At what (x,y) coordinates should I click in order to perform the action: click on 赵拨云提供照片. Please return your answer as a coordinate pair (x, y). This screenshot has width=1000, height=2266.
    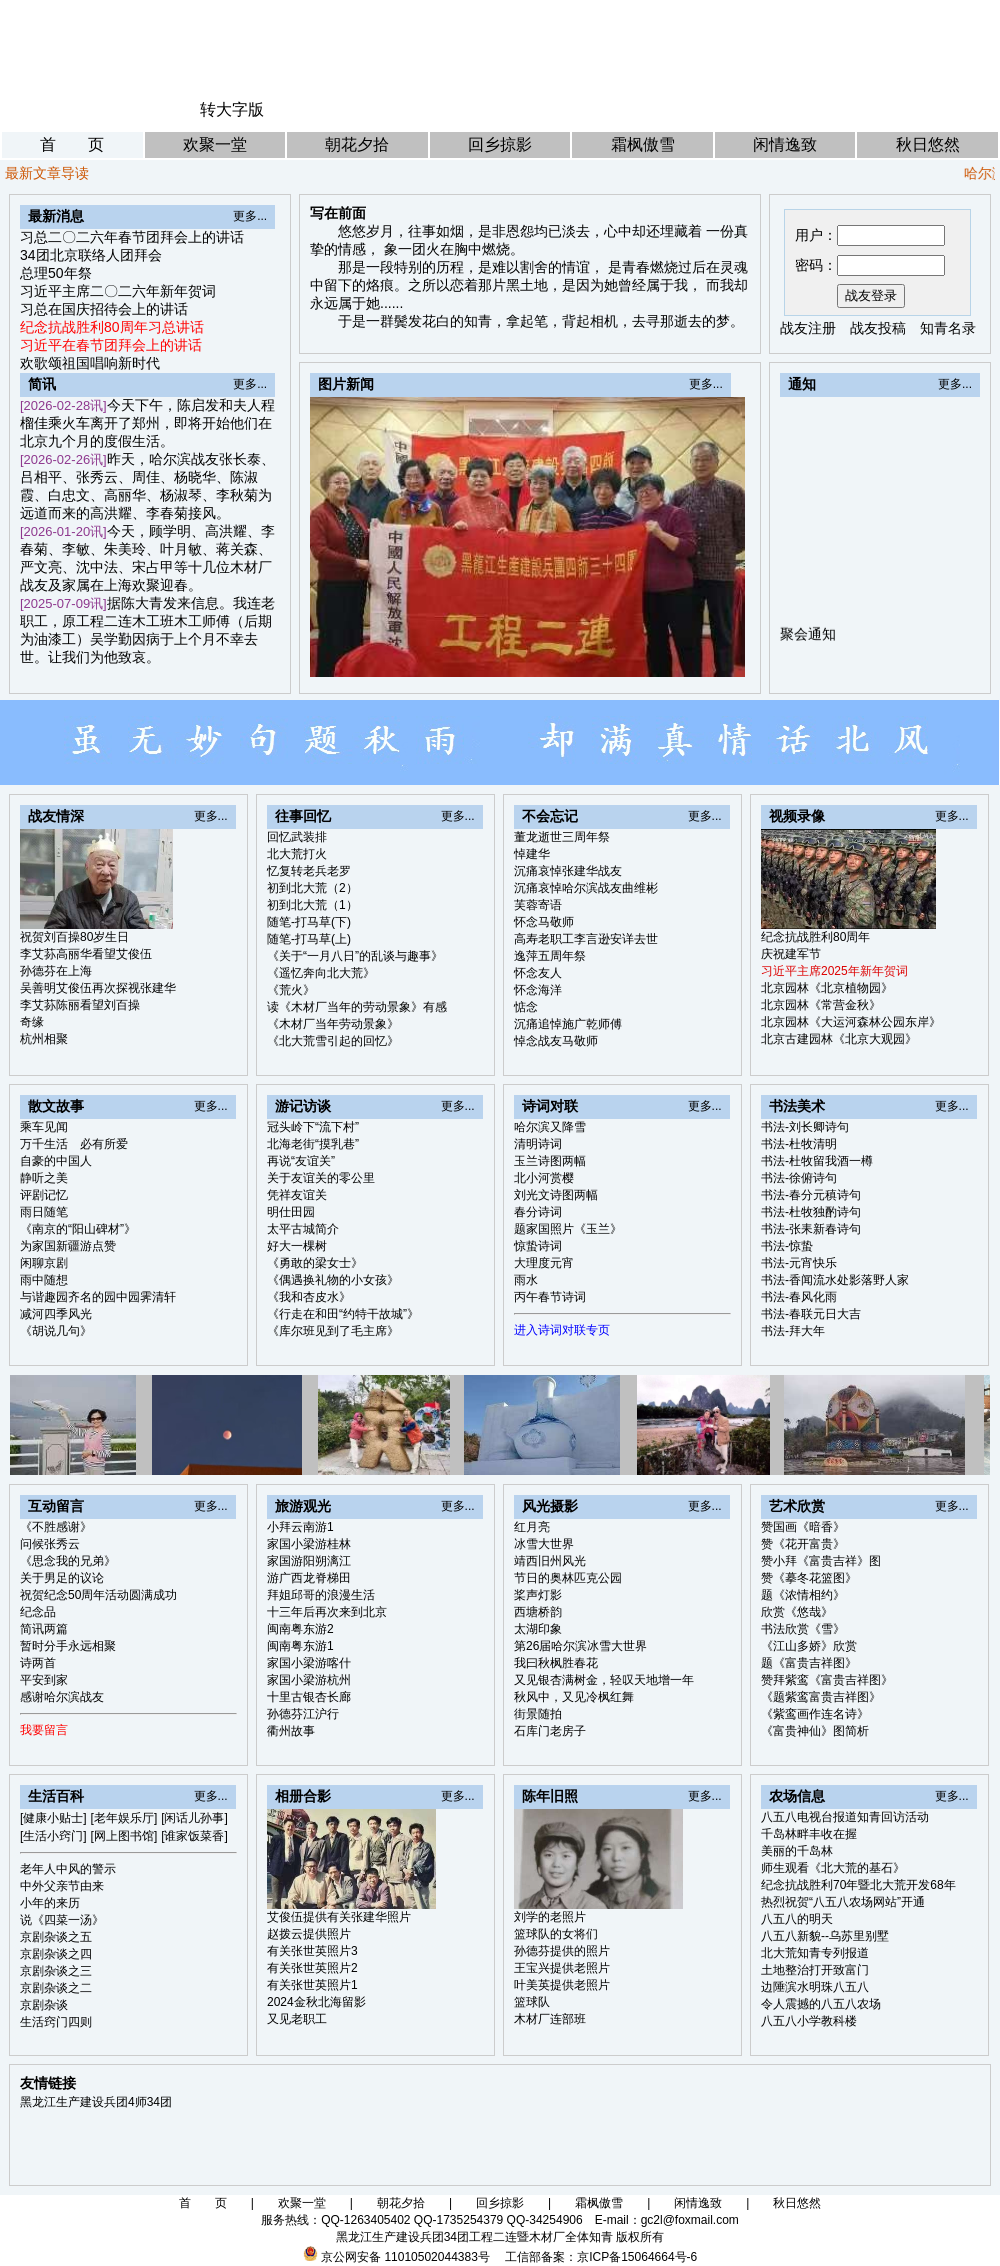
    Looking at the image, I should click on (309, 1934).